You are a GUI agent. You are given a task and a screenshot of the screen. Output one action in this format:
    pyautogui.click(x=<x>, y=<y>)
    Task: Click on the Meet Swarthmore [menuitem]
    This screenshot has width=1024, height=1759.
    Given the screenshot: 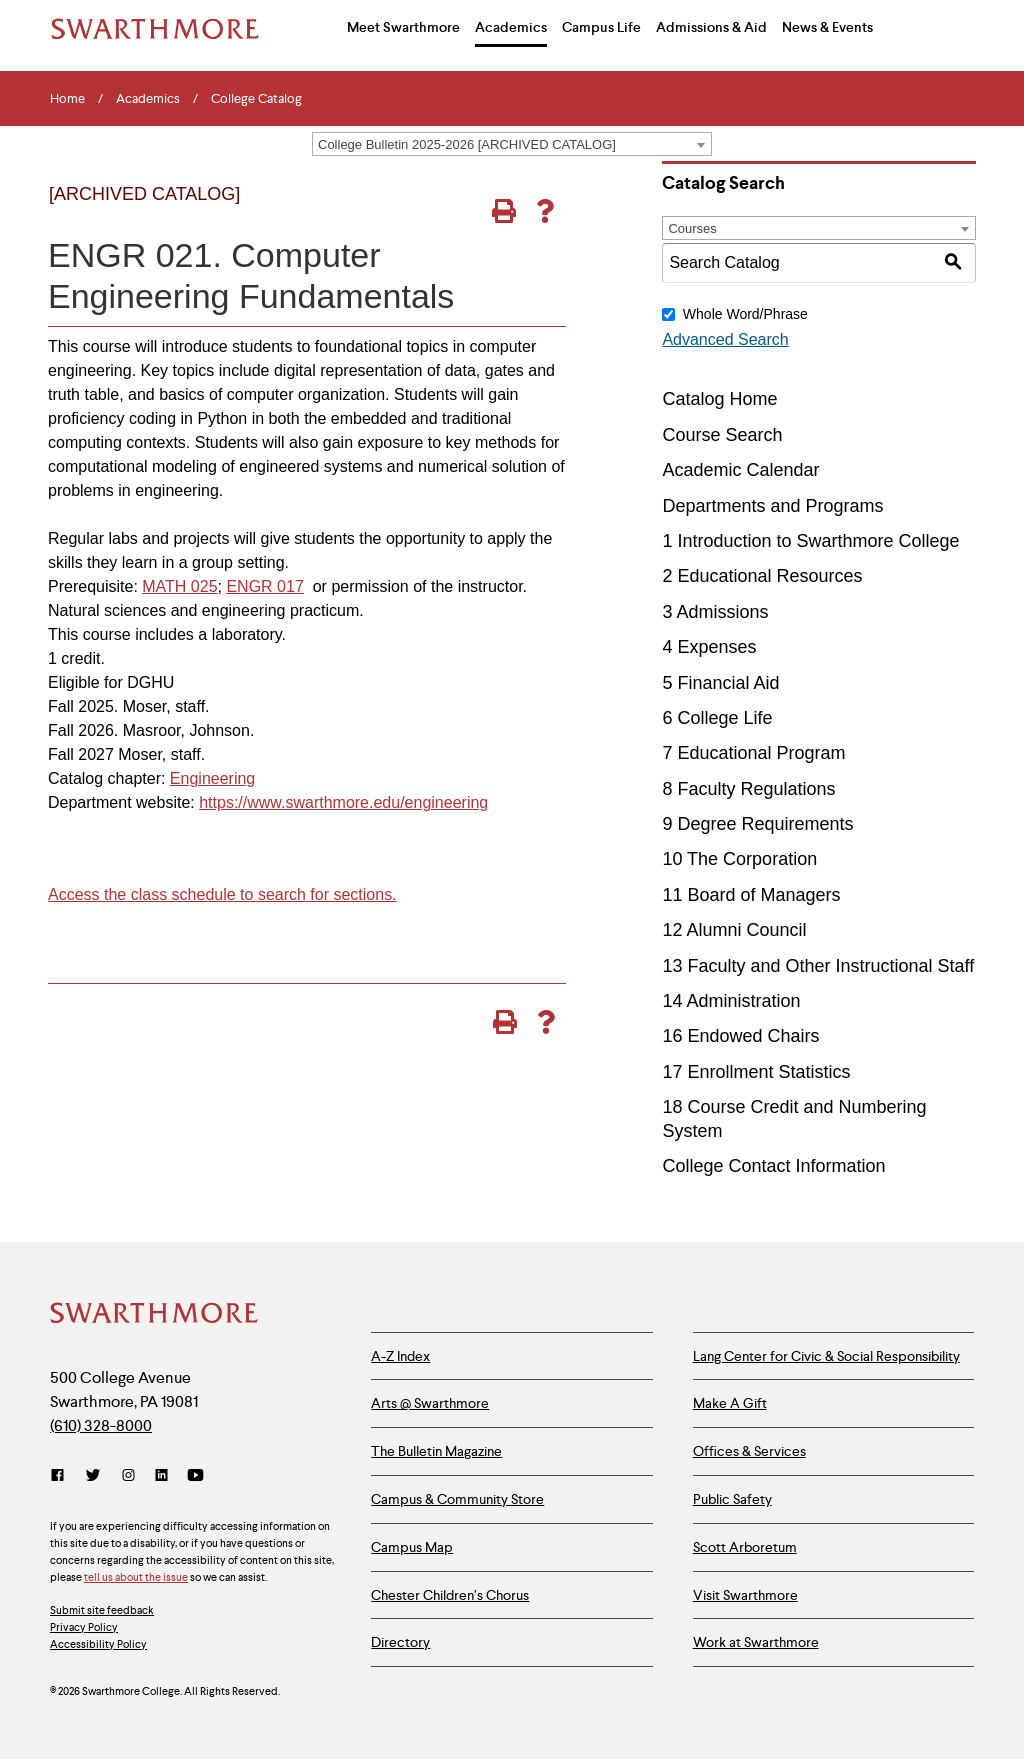 What is the action you would take?
    pyautogui.click(x=403, y=27)
    